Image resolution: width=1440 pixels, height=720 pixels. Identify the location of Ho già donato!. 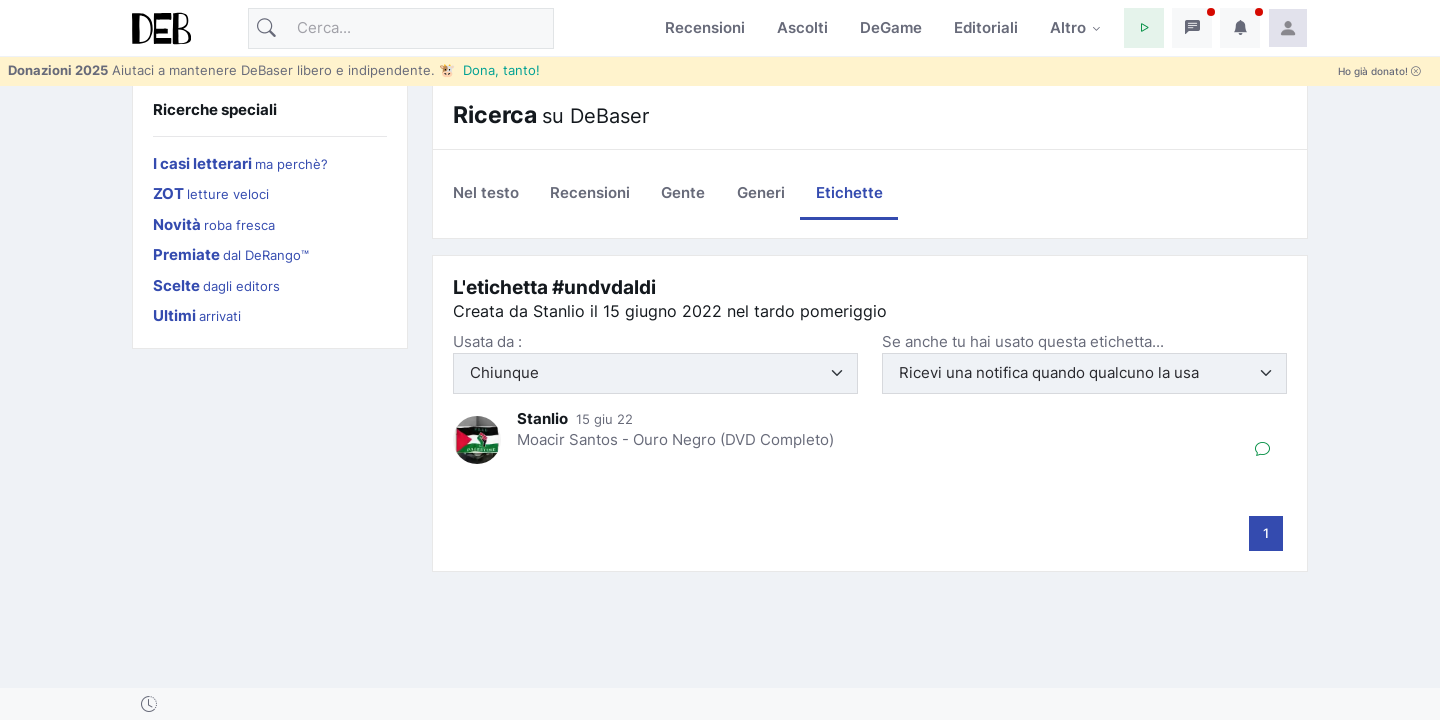
(1379, 71).